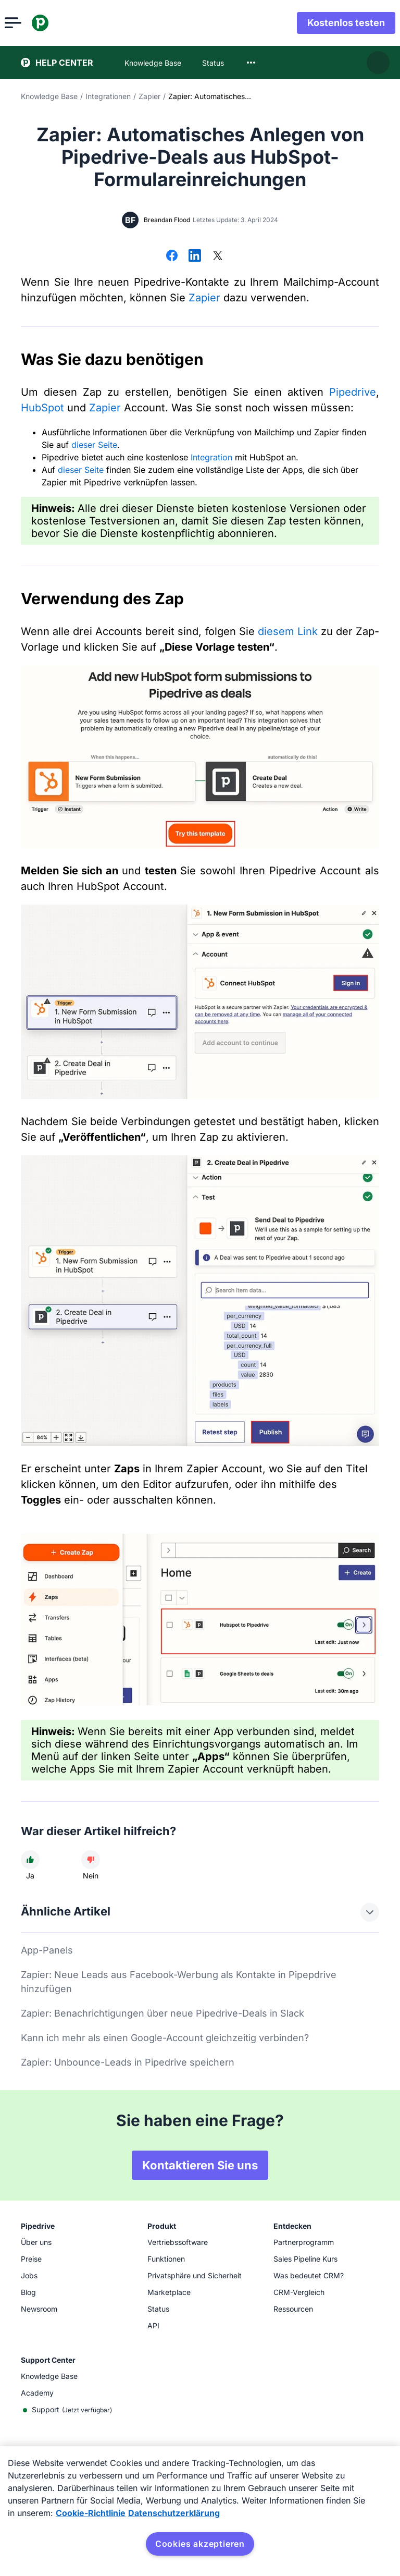 The image size is (400, 2576). I want to click on [combobox], so click(251, 62).